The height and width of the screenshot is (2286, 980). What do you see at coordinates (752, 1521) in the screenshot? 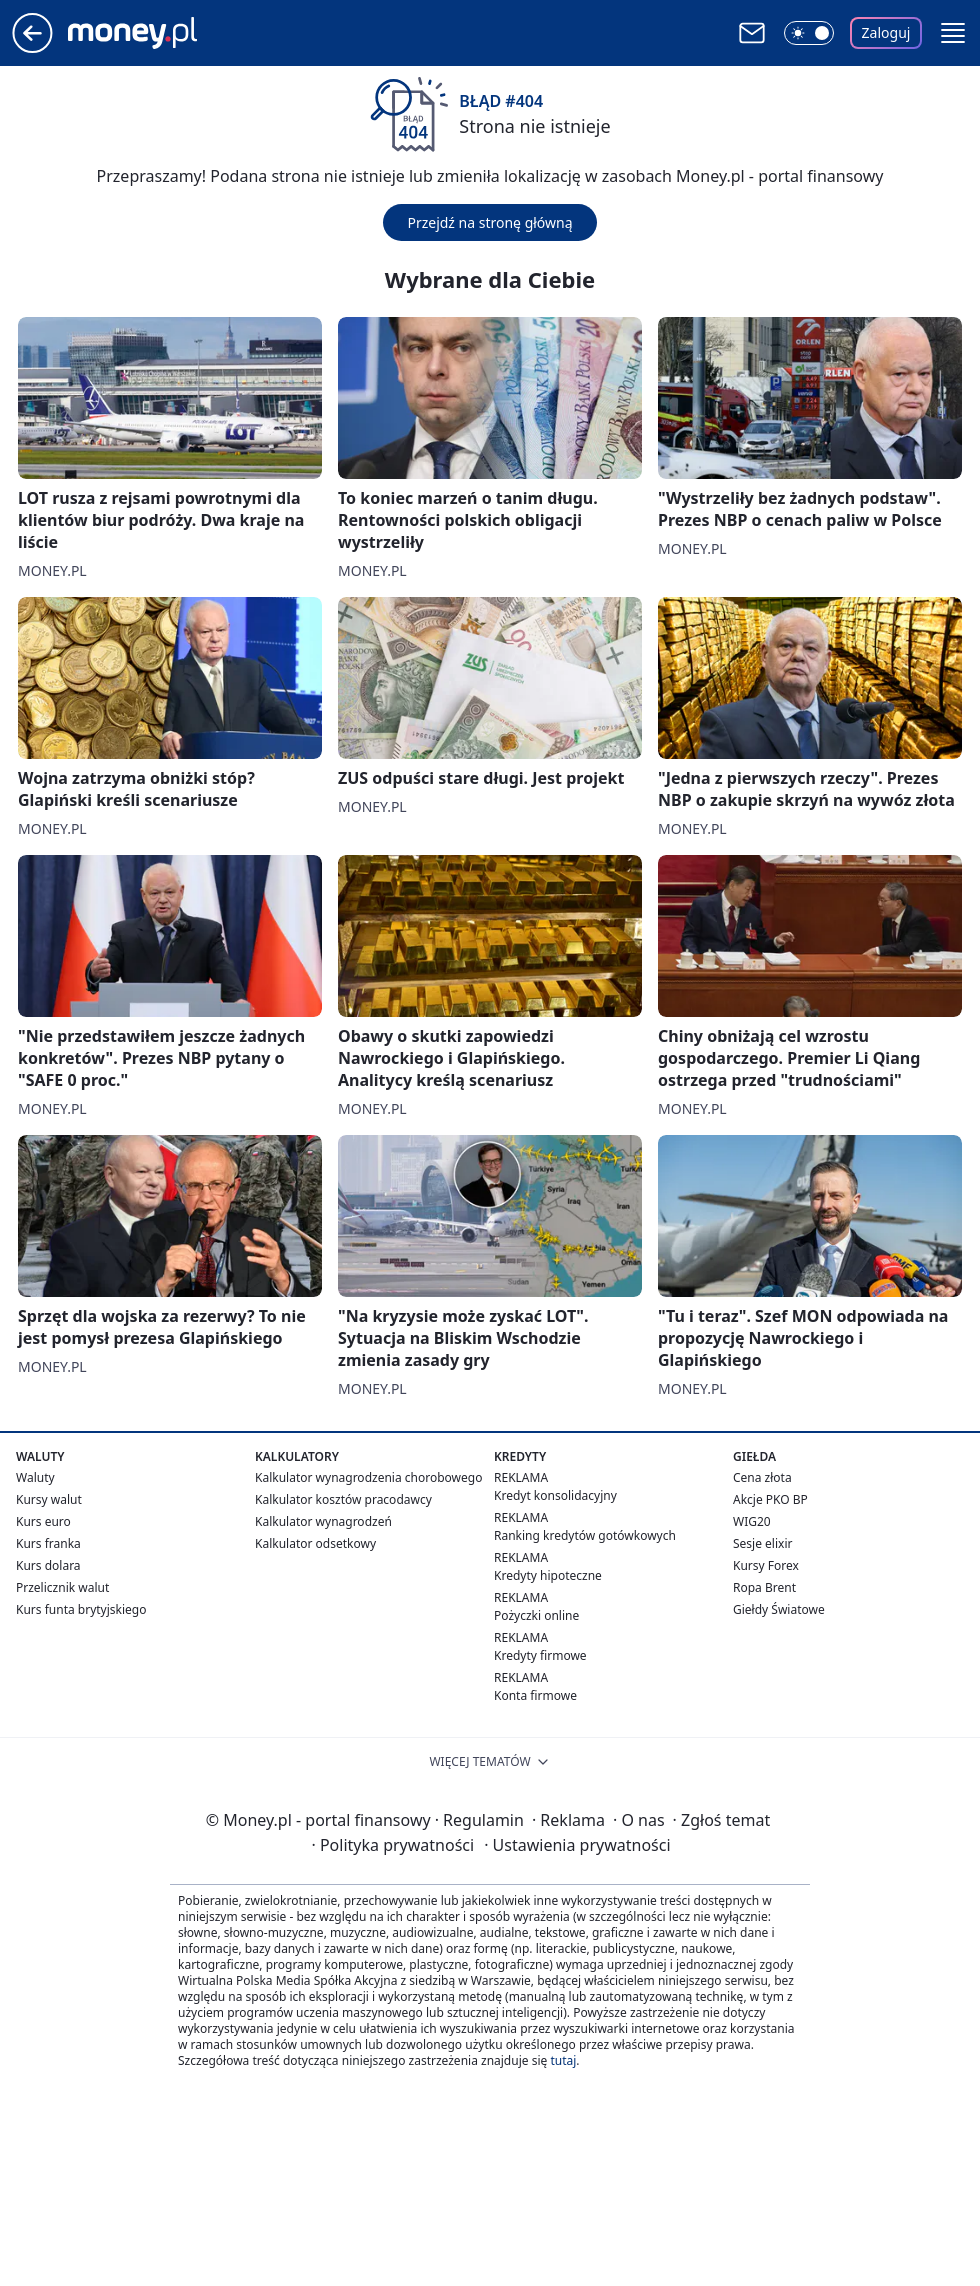
I see `WIG20` at bounding box center [752, 1521].